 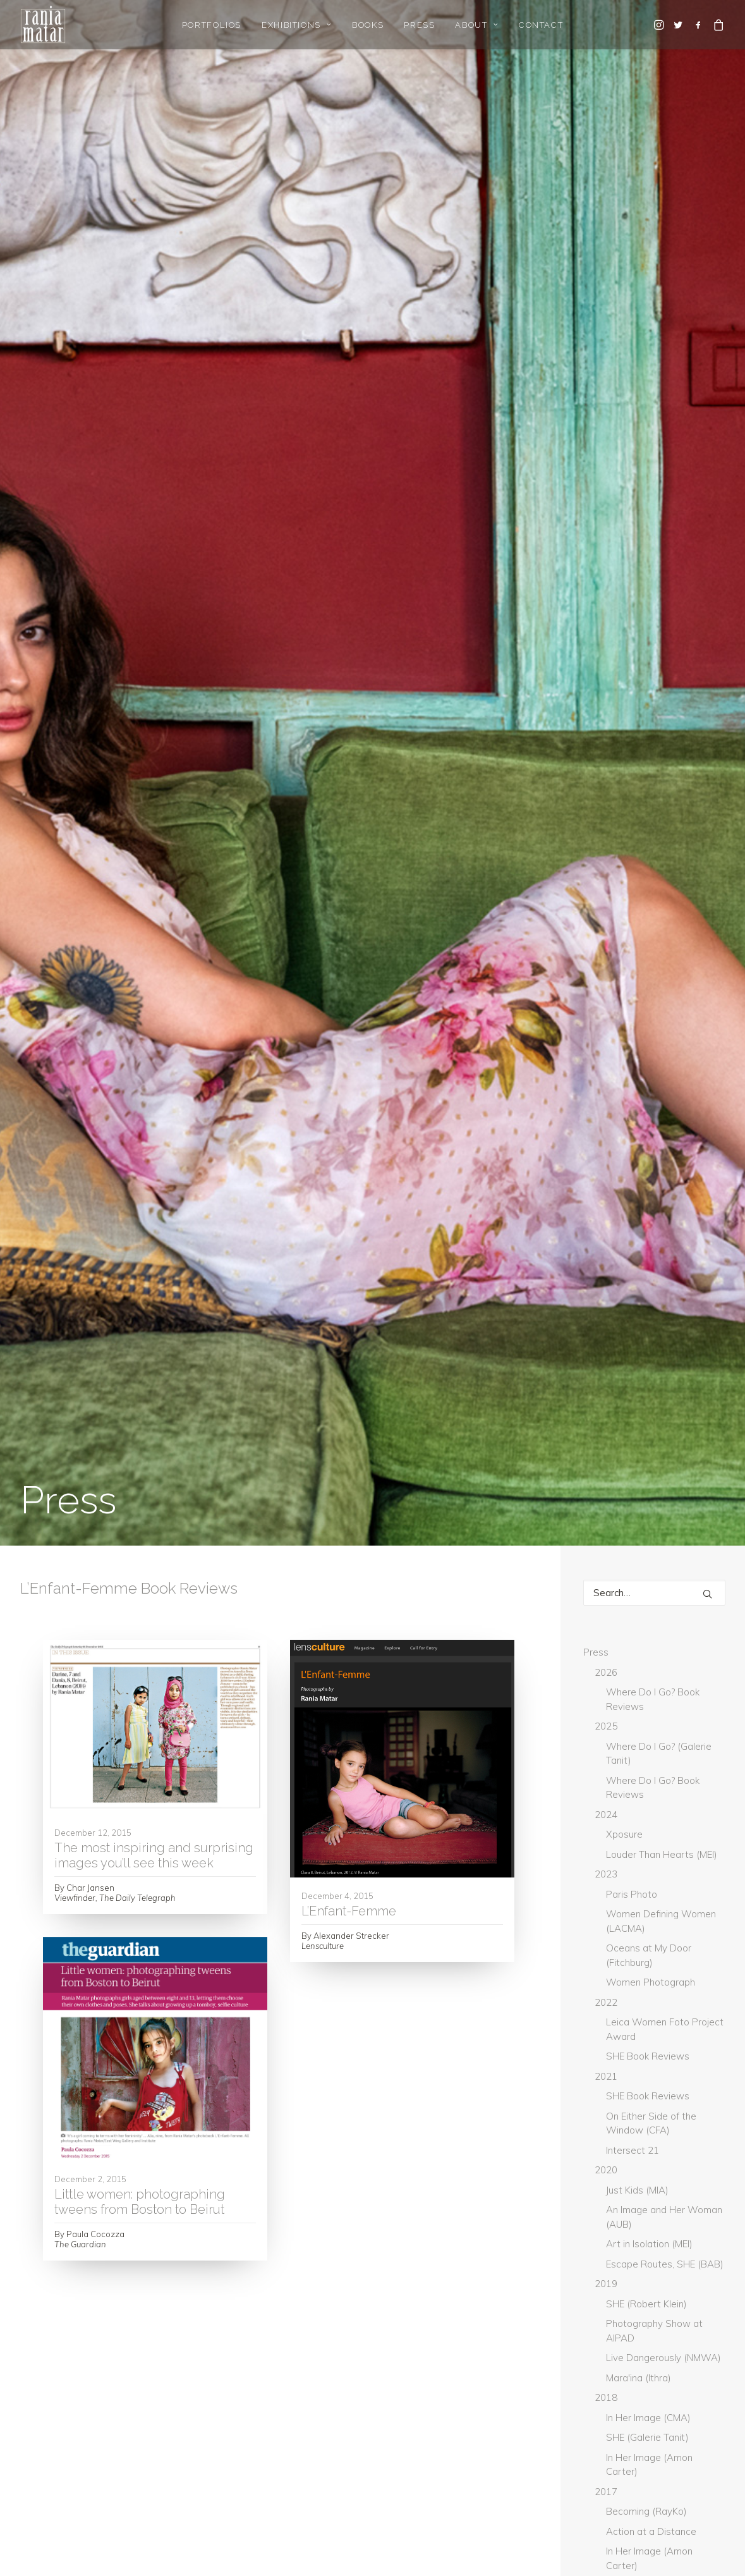 I want to click on Artpil [Artpil (2 items)], so click(x=692, y=1815).